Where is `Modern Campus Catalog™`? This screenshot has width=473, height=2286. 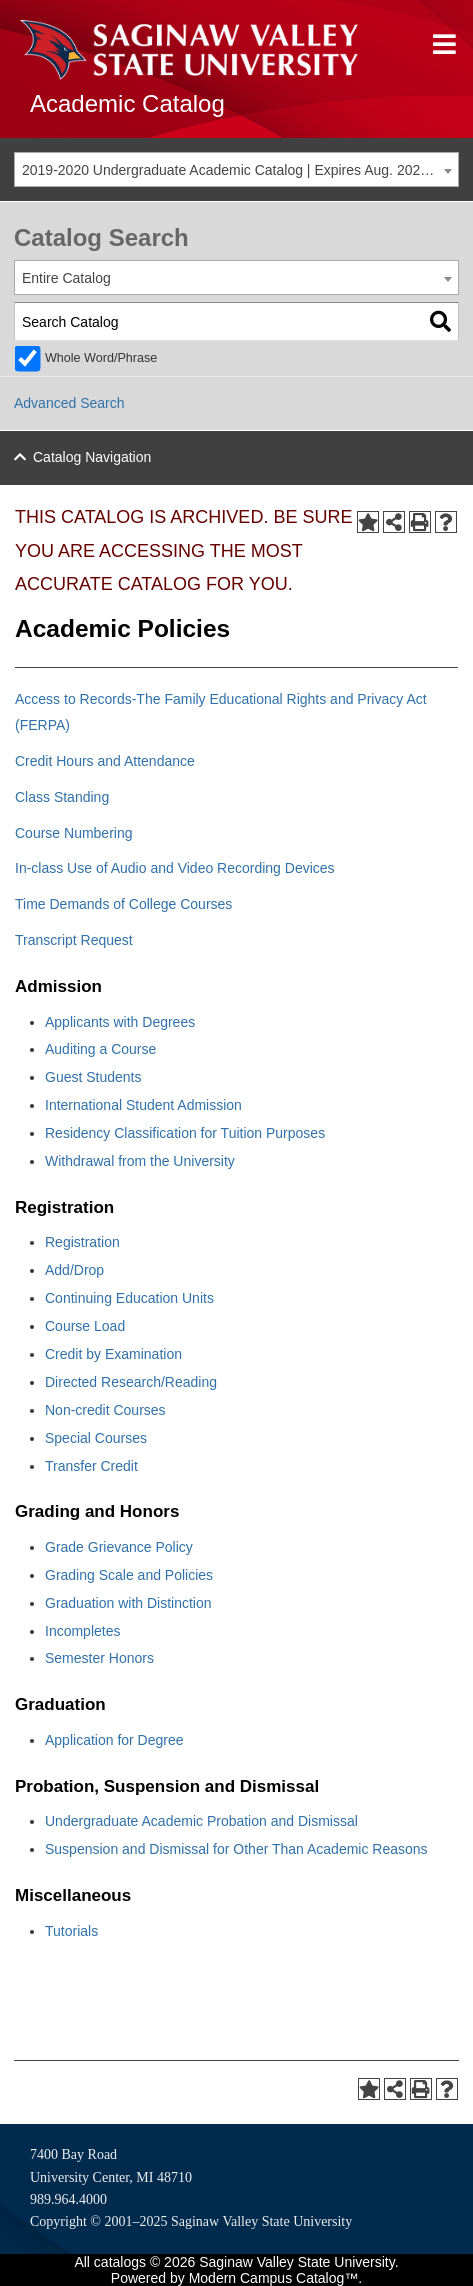 Modern Campus Catalog™ is located at coordinates (274, 2278).